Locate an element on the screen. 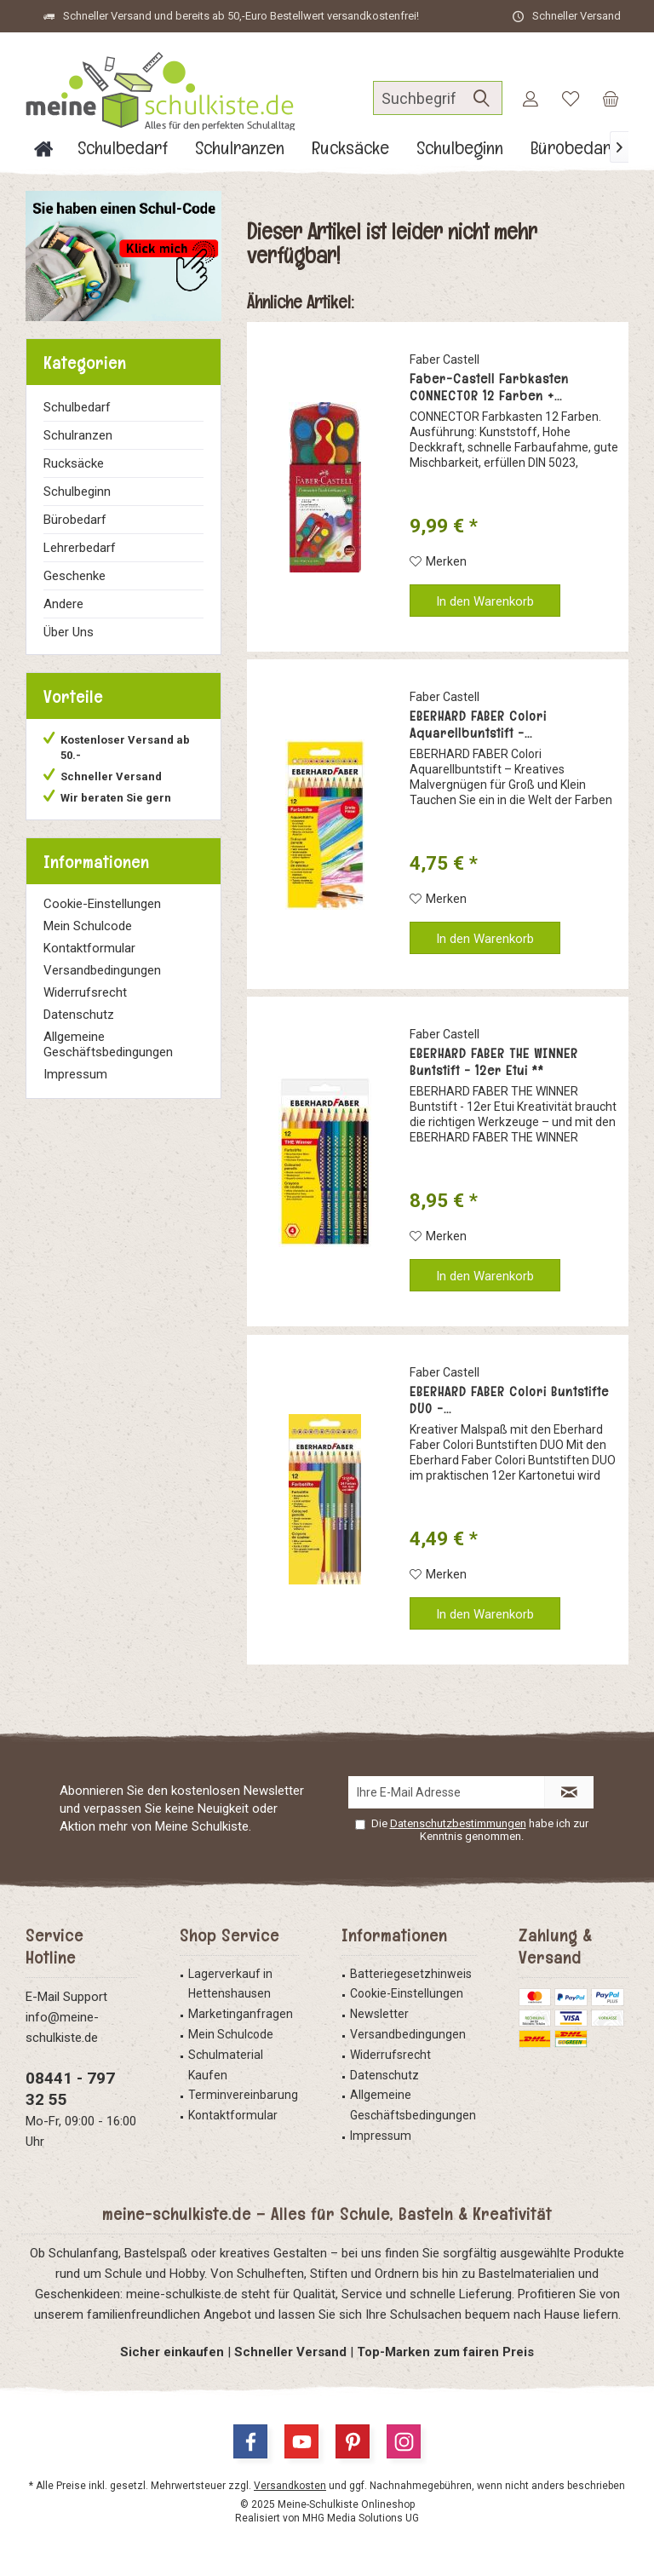 The height and width of the screenshot is (2576, 654). Cookie-Einstellungen is located at coordinates (102, 903).